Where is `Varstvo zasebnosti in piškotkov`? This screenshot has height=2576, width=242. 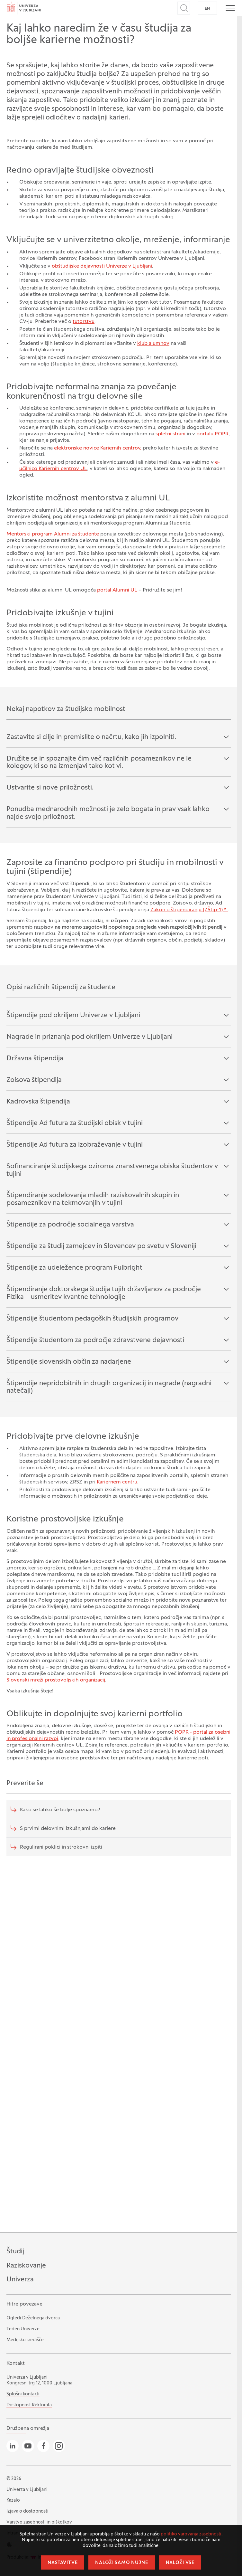
Varstvo zasebnosti in piškotkov is located at coordinates (39, 2522).